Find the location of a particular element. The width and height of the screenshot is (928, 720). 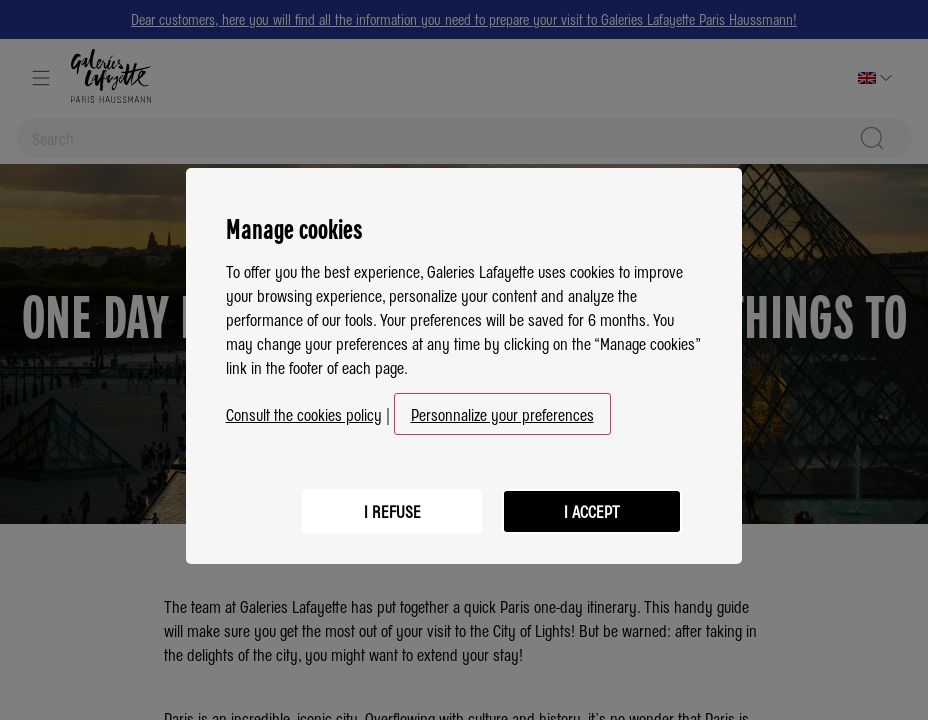

I accept [listitem] is located at coordinates (592, 505).